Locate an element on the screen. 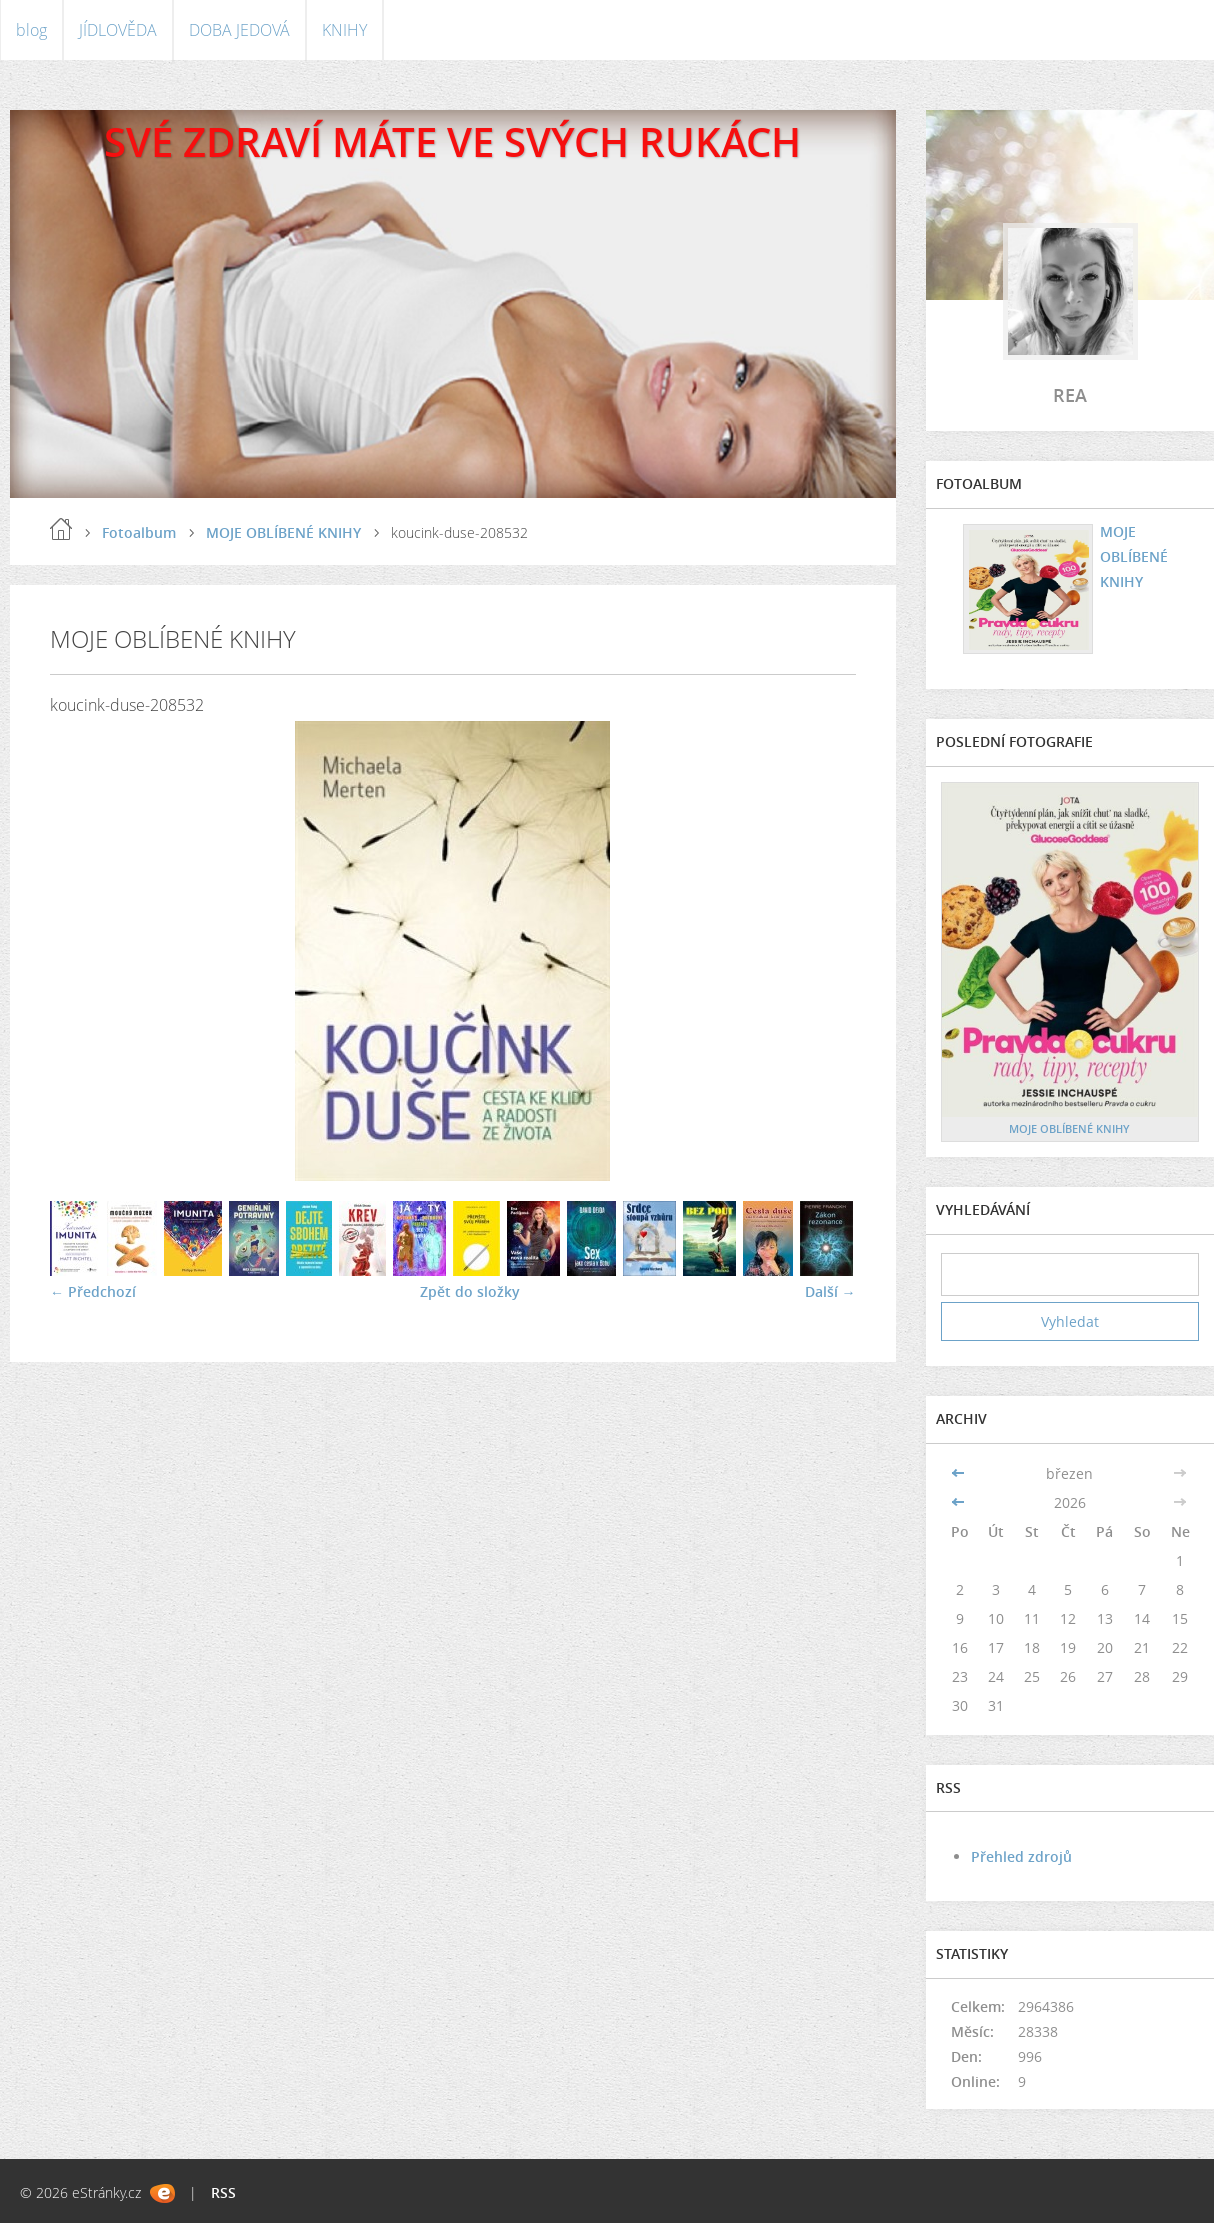  Fotoalbum is located at coordinates (139, 532).